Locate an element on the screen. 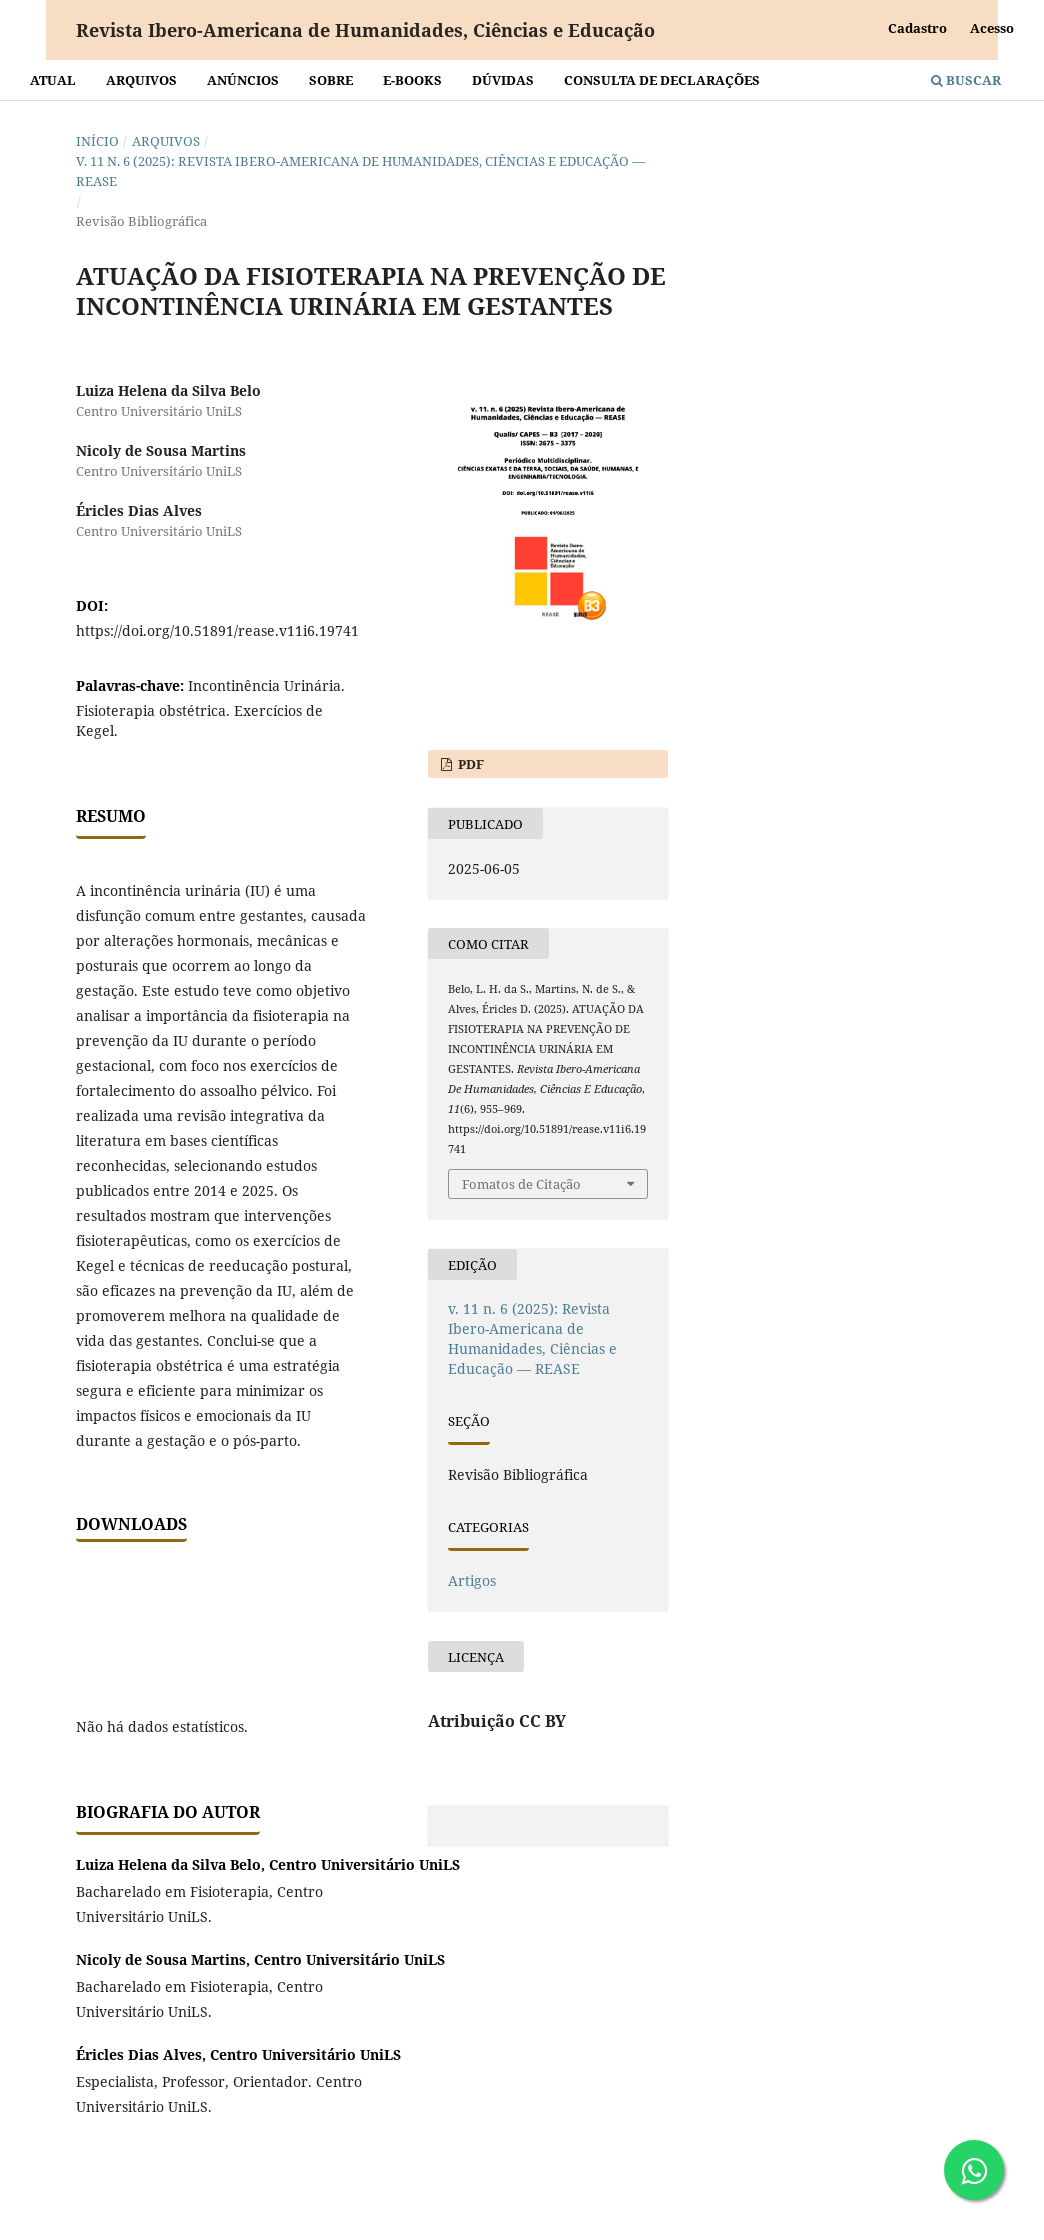  Fomatos de Citação is located at coordinates (521, 1184).